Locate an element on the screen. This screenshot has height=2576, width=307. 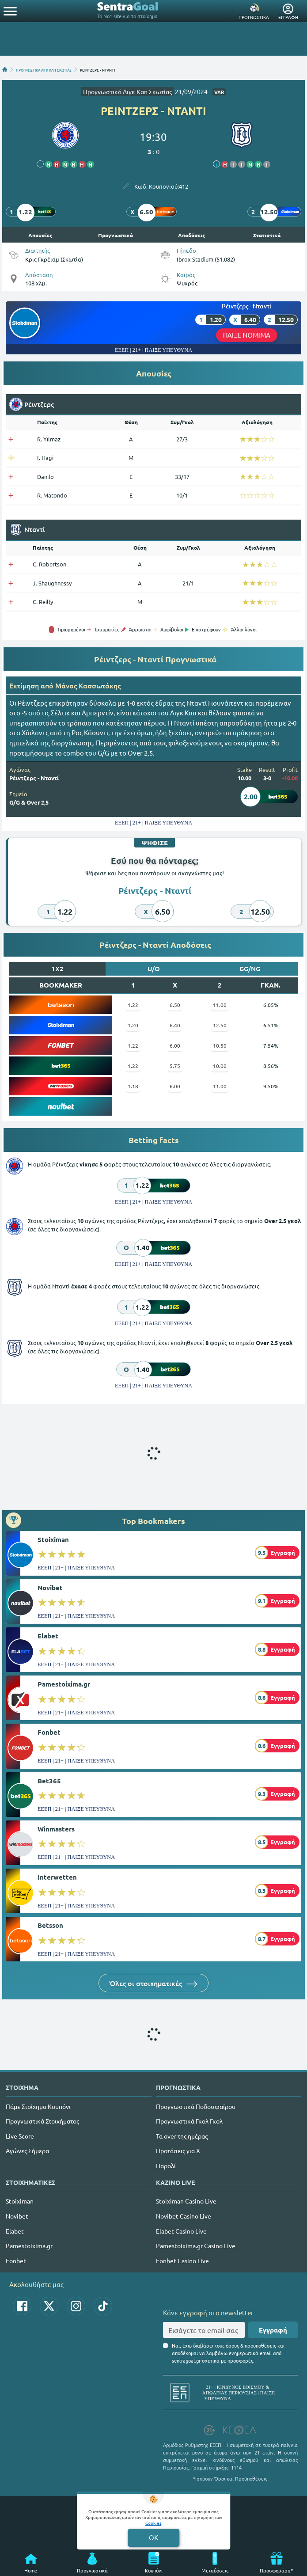
10.50 is located at coordinates (220, 1045).